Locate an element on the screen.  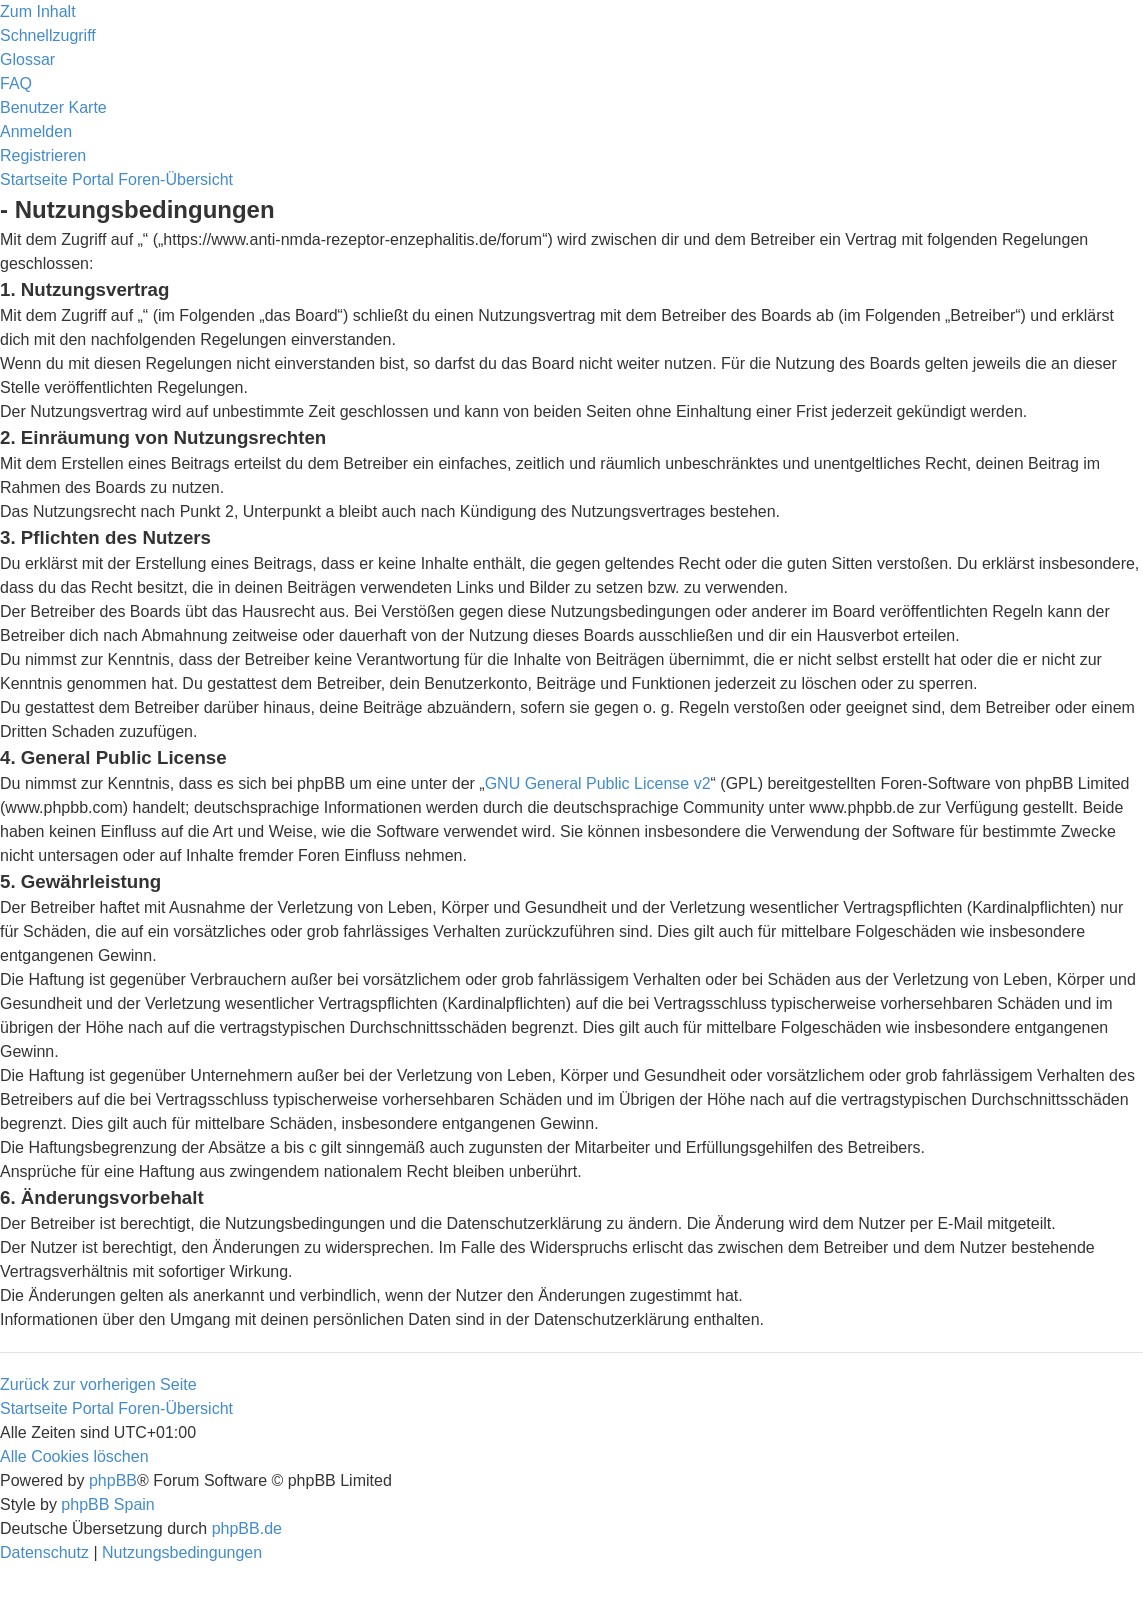
[menuitem] is located at coordinates (27, 59).